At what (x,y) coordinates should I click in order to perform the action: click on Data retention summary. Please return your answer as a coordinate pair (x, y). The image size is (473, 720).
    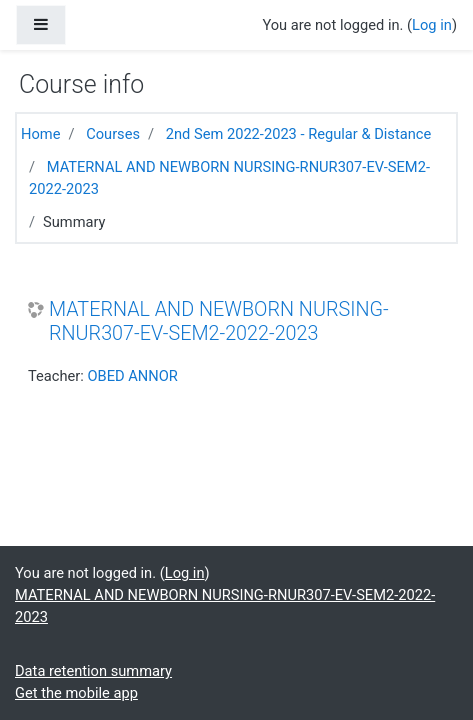
    Looking at the image, I should click on (93, 671).